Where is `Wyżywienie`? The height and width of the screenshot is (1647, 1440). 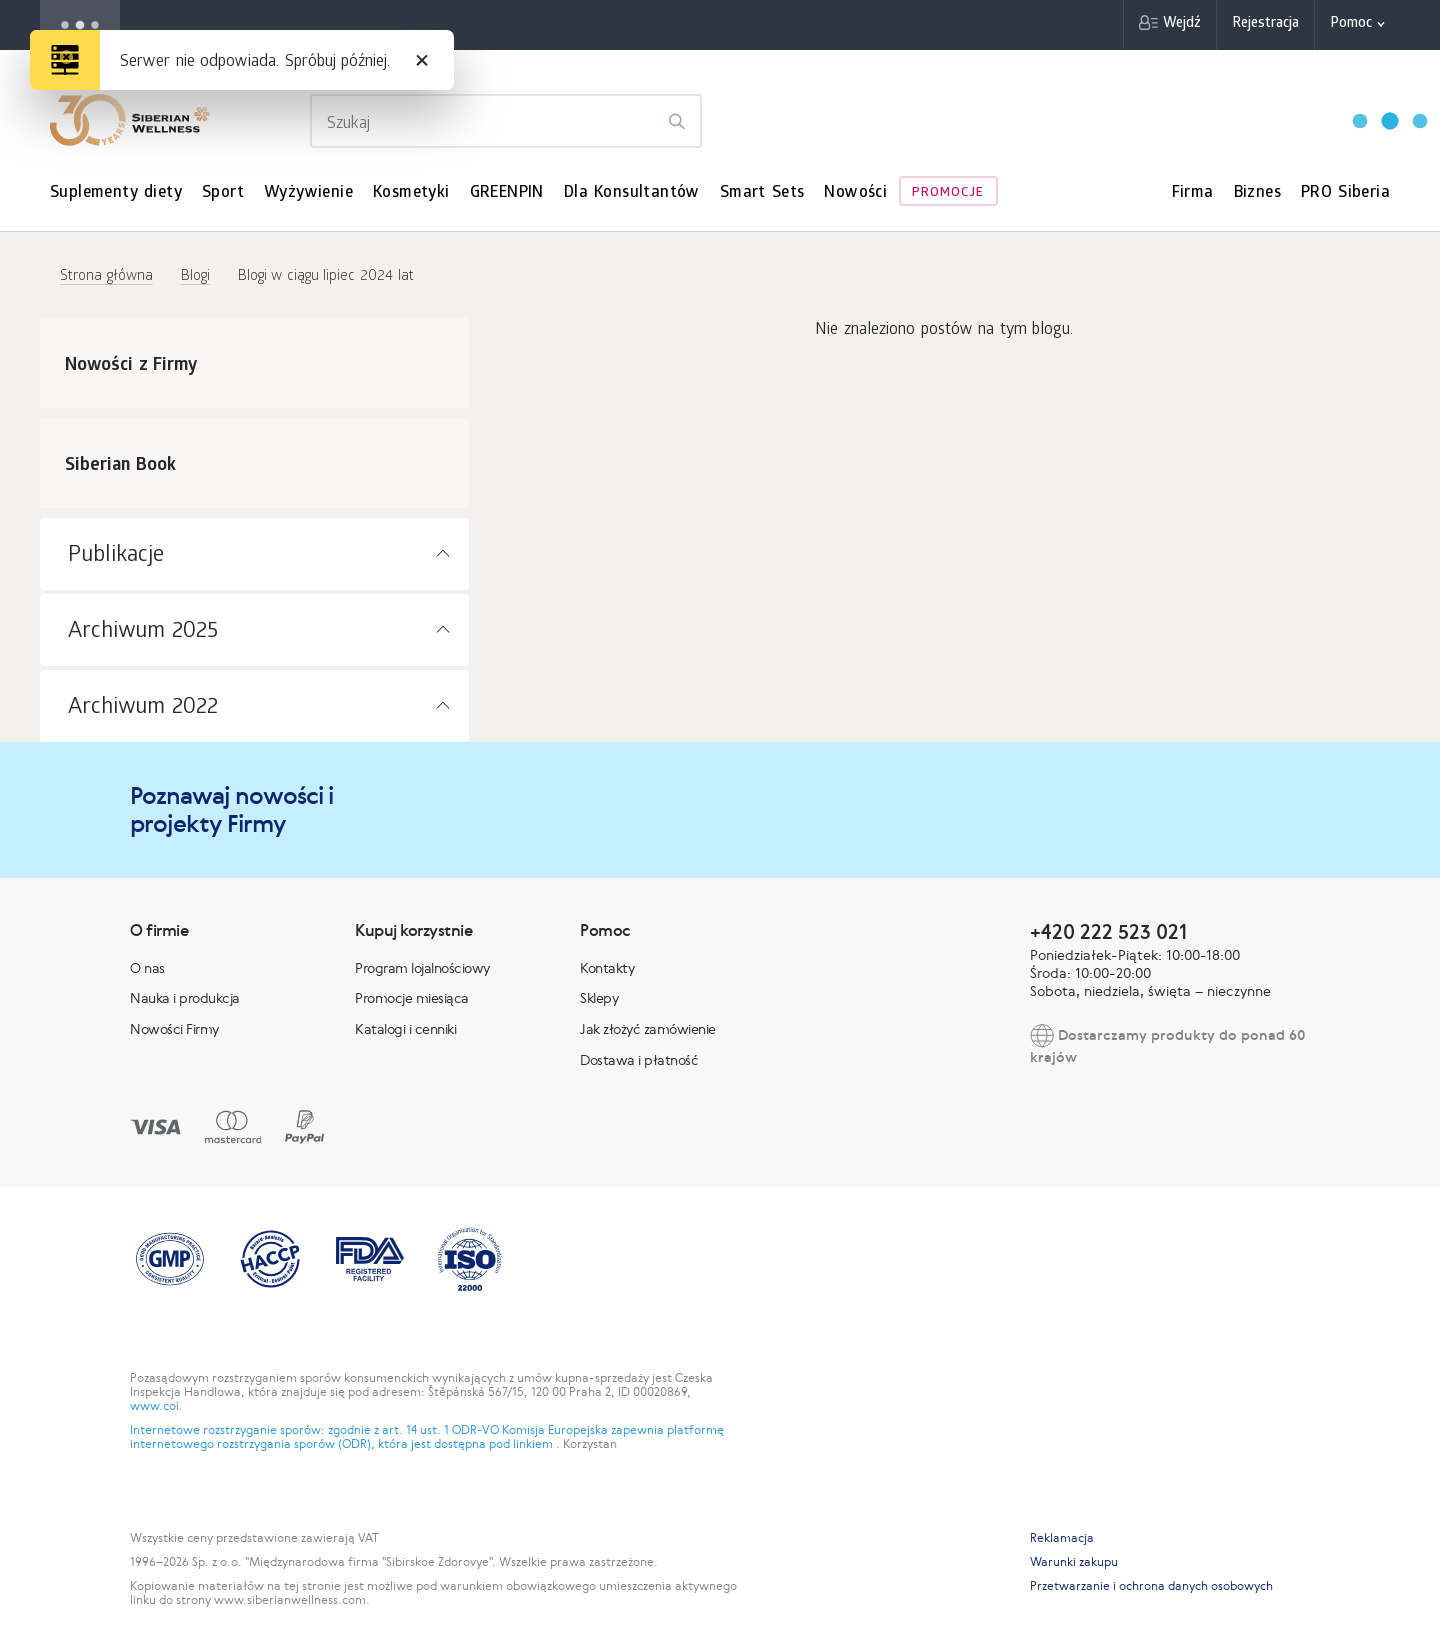
Wyżywienie is located at coordinates (308, 193).